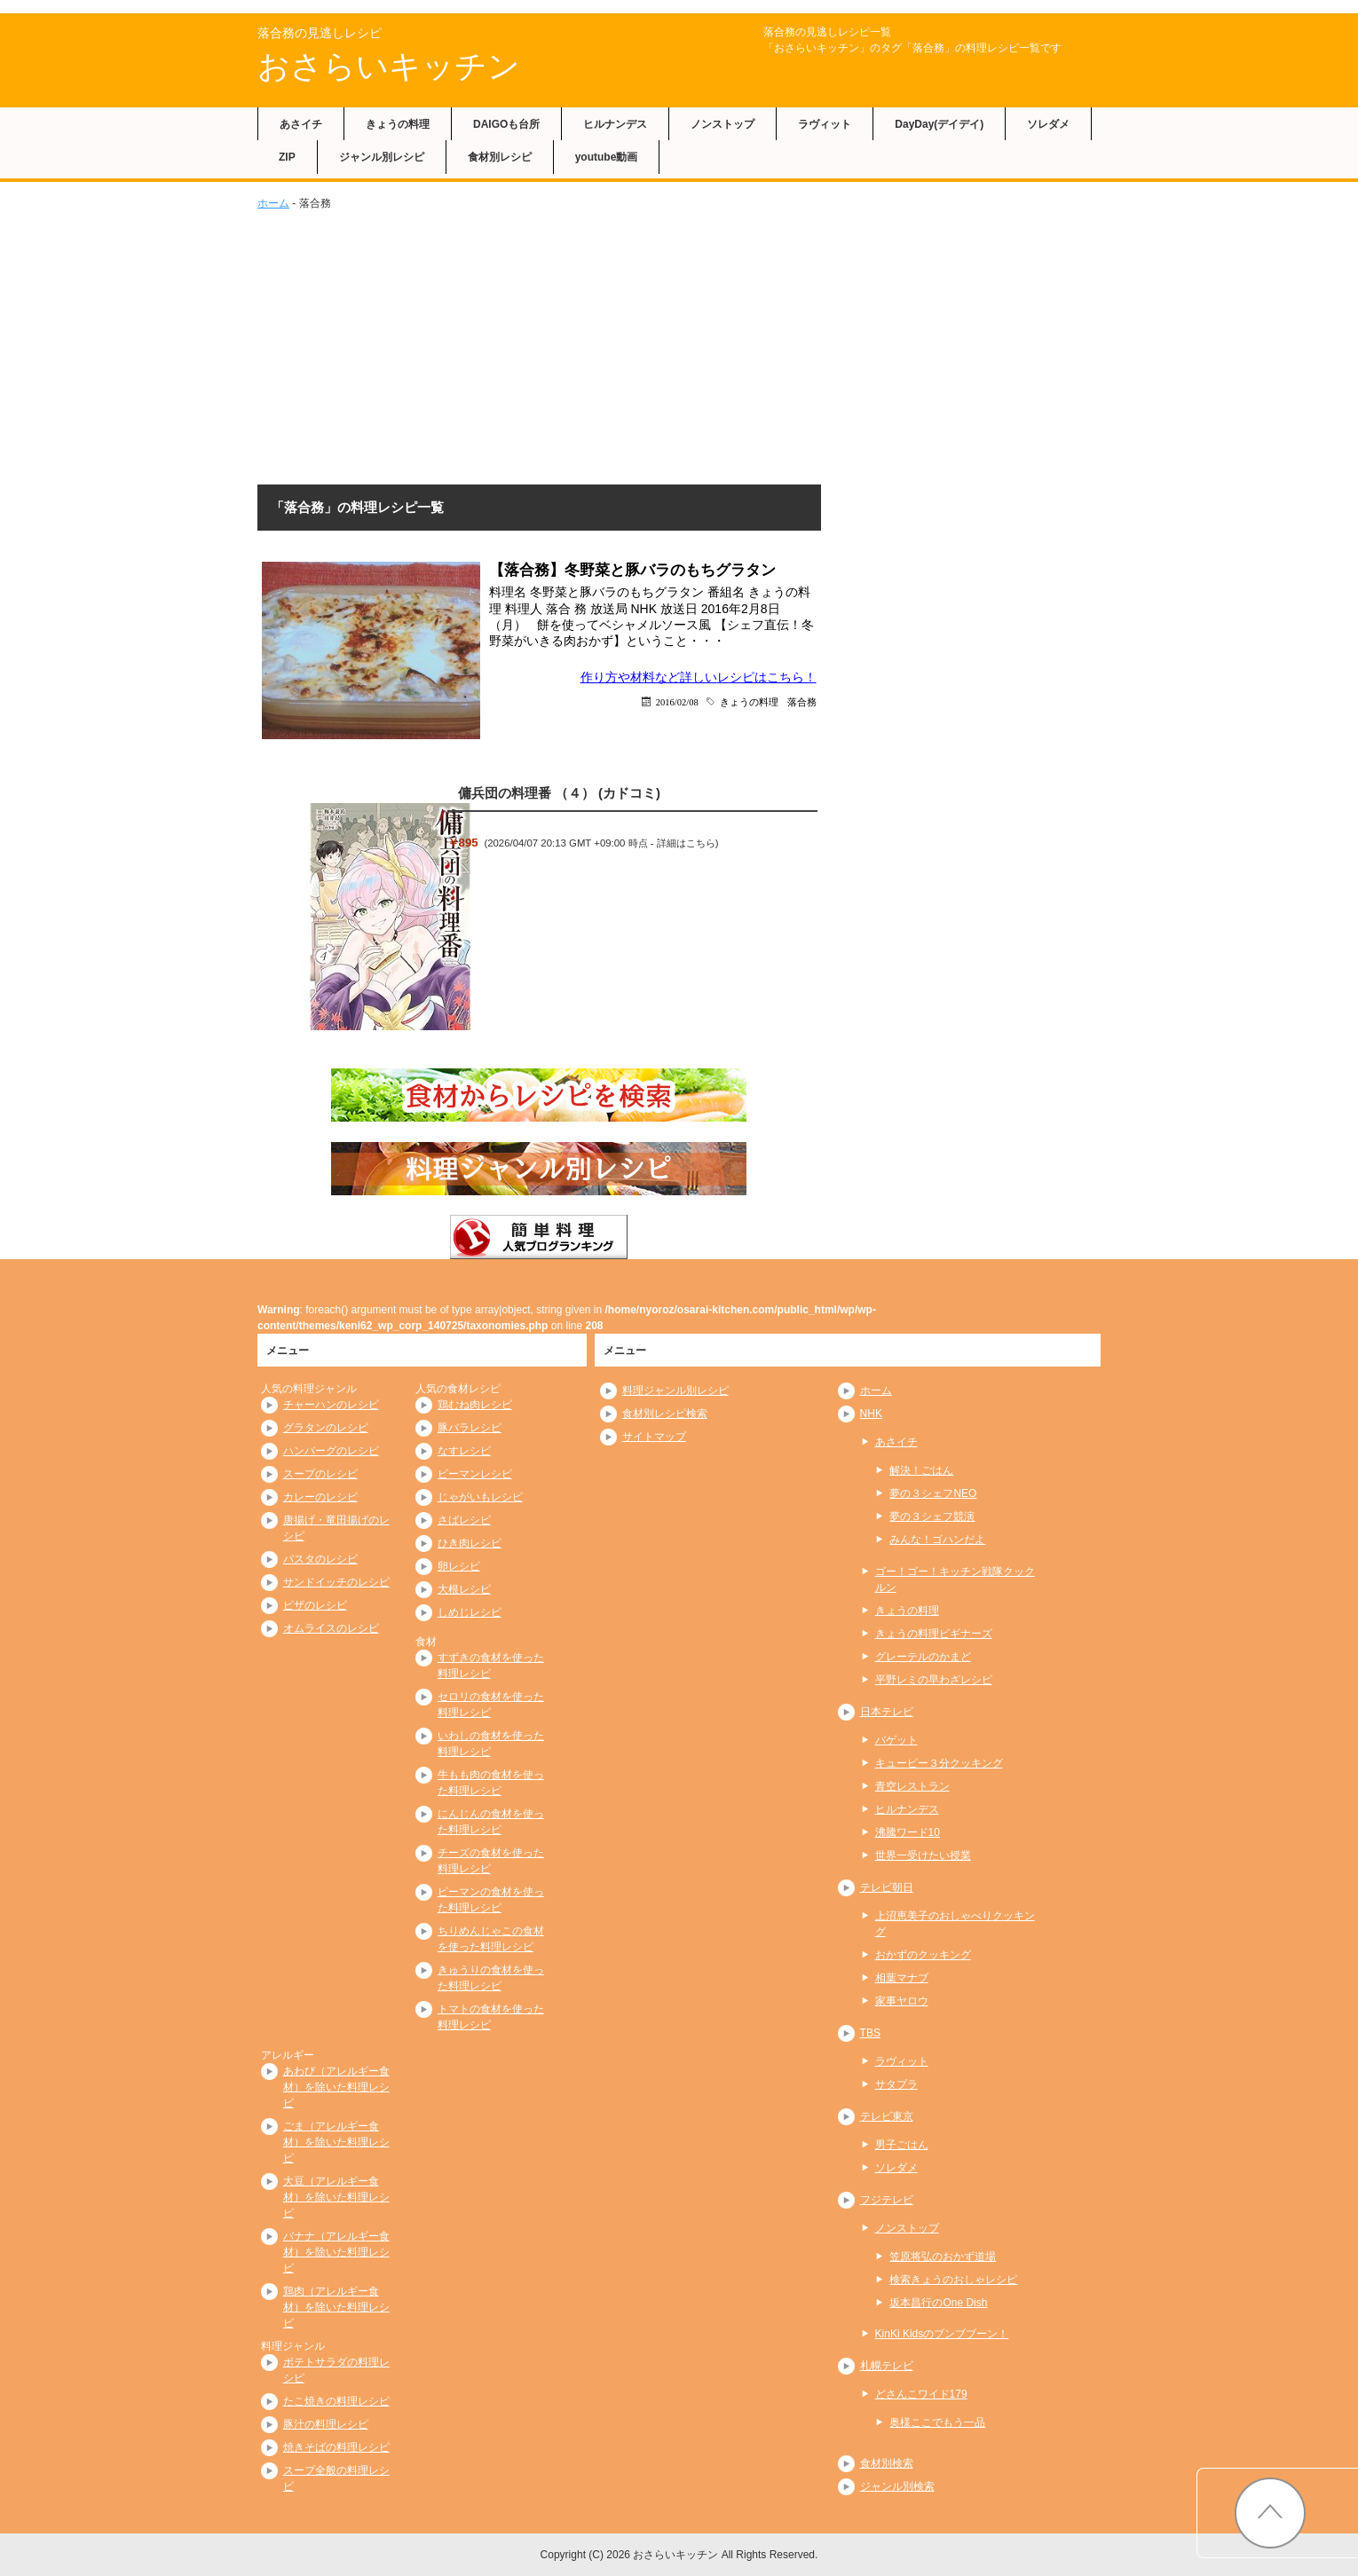  I want to click on テレビ朝日, so click(886, 1887).